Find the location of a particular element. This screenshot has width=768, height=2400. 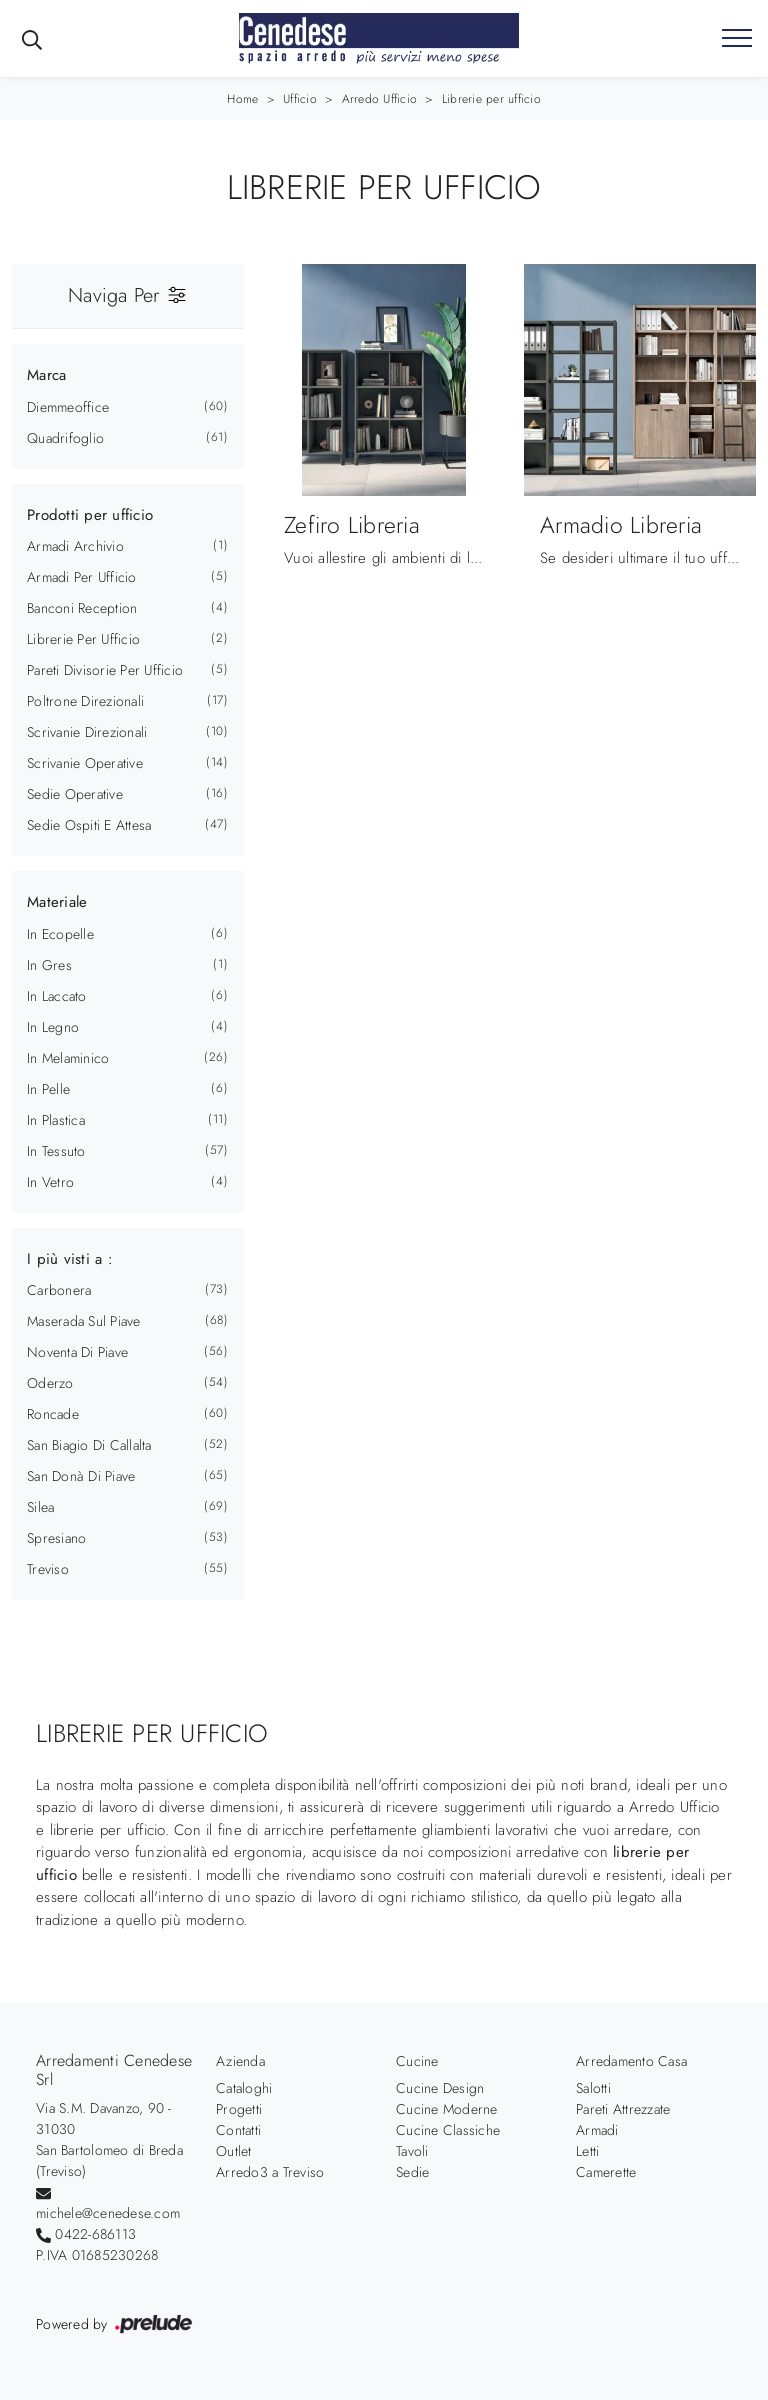

Arredamento Casa is located at coordinates (631, 2061).